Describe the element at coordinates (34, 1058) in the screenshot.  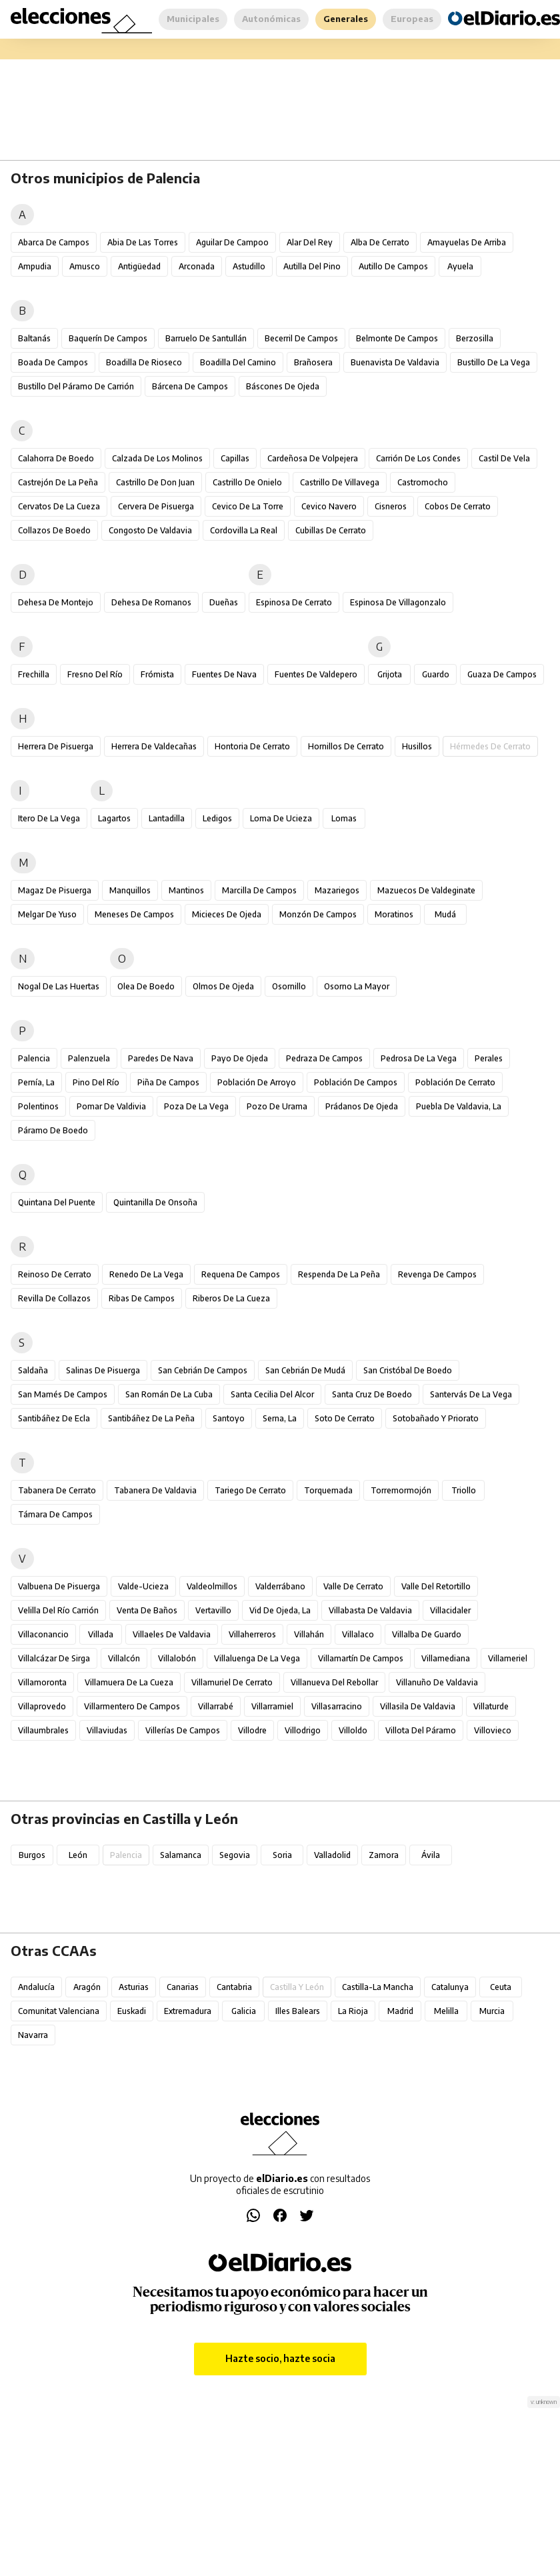
I see `Palencia` at that location.